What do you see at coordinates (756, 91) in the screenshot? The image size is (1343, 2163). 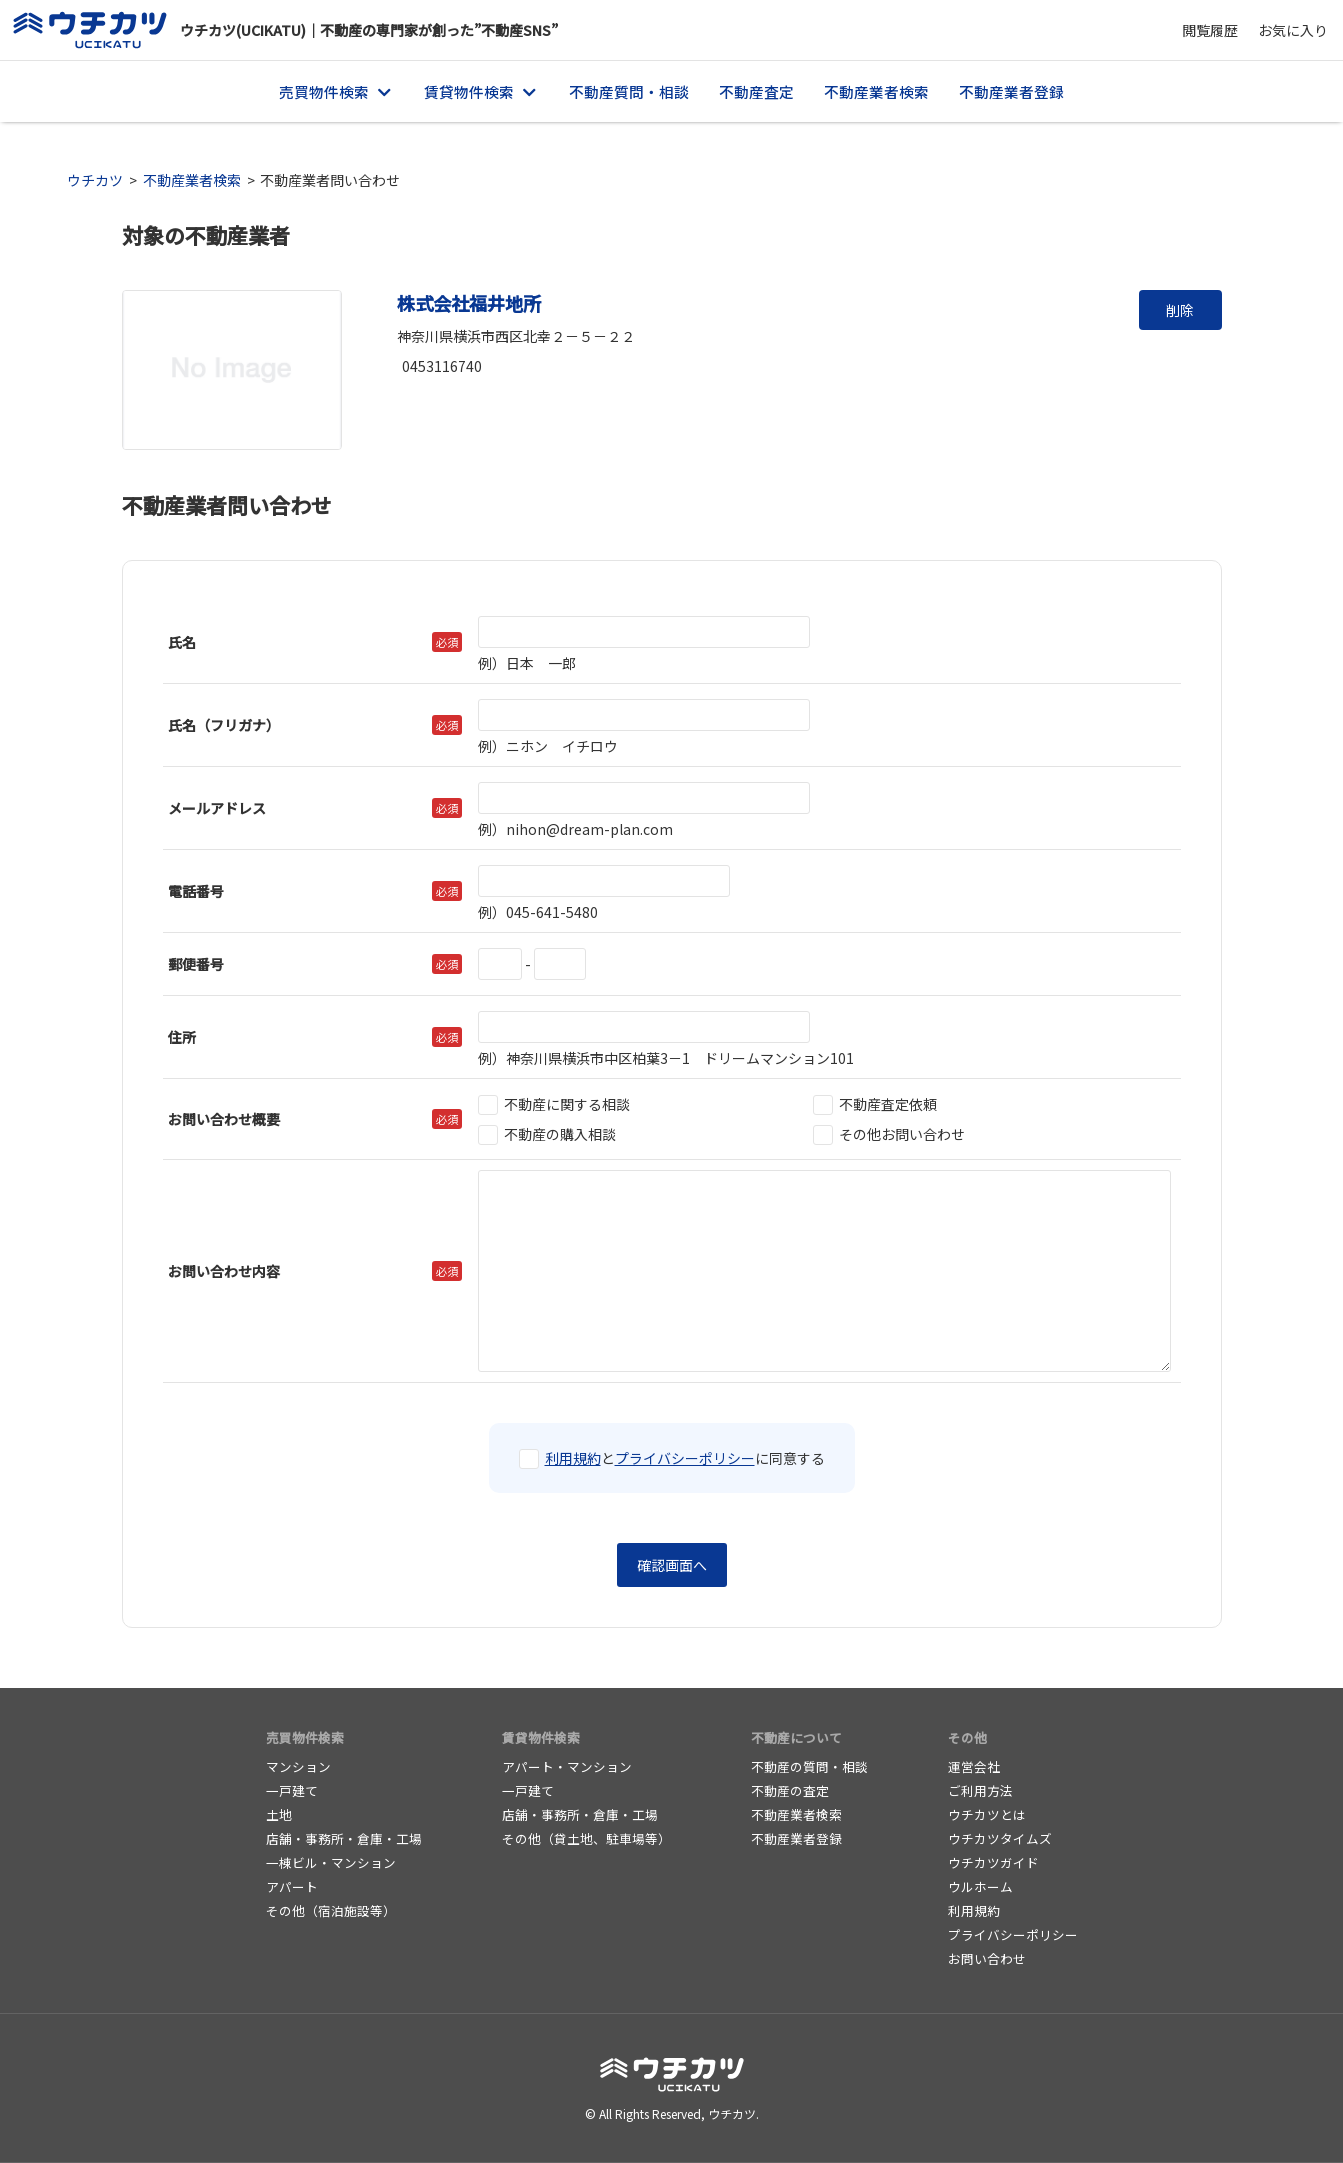 I see `不動産査定` at bounding box center [756, 91].